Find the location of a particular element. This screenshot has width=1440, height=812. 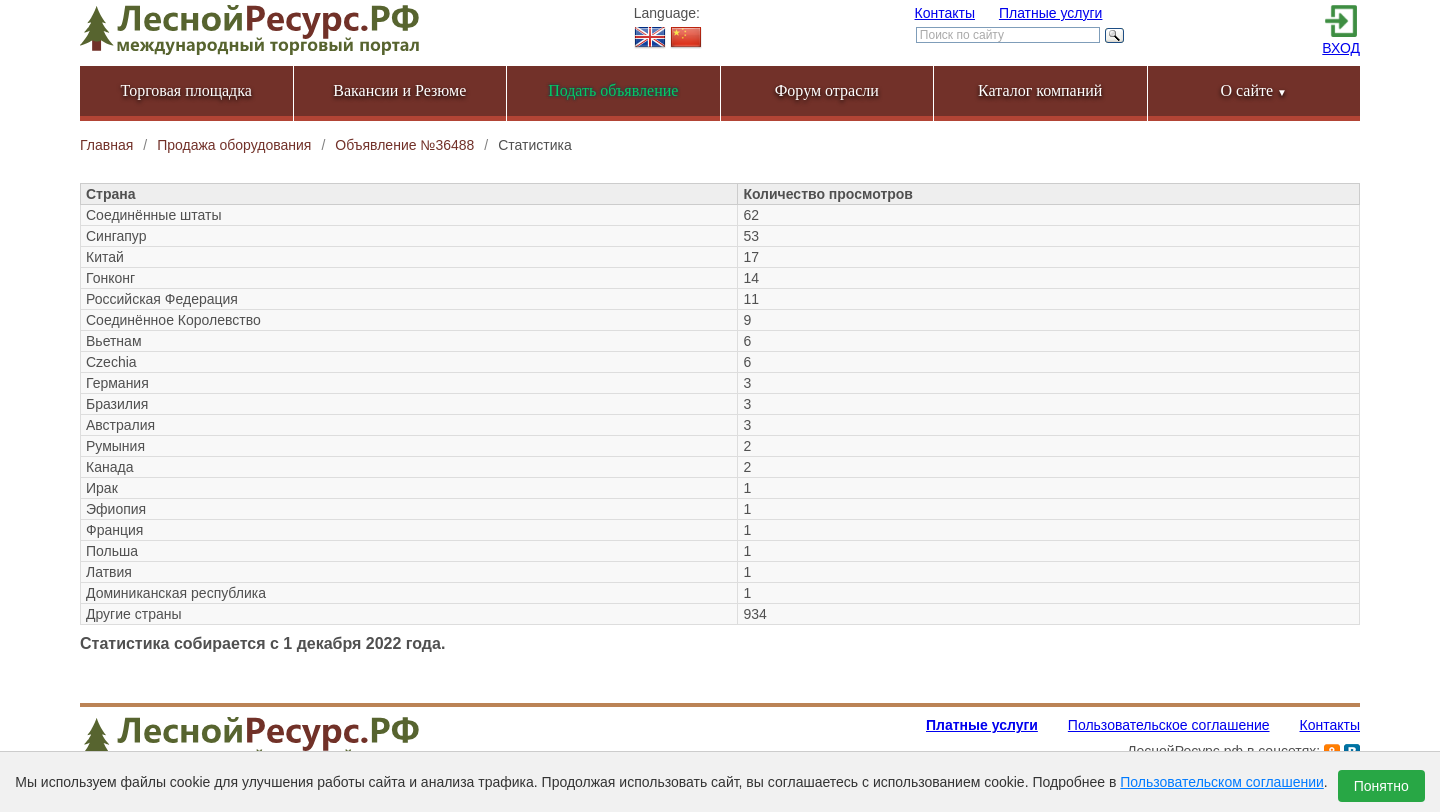

О сайте is located at coordinates (1253, 90).